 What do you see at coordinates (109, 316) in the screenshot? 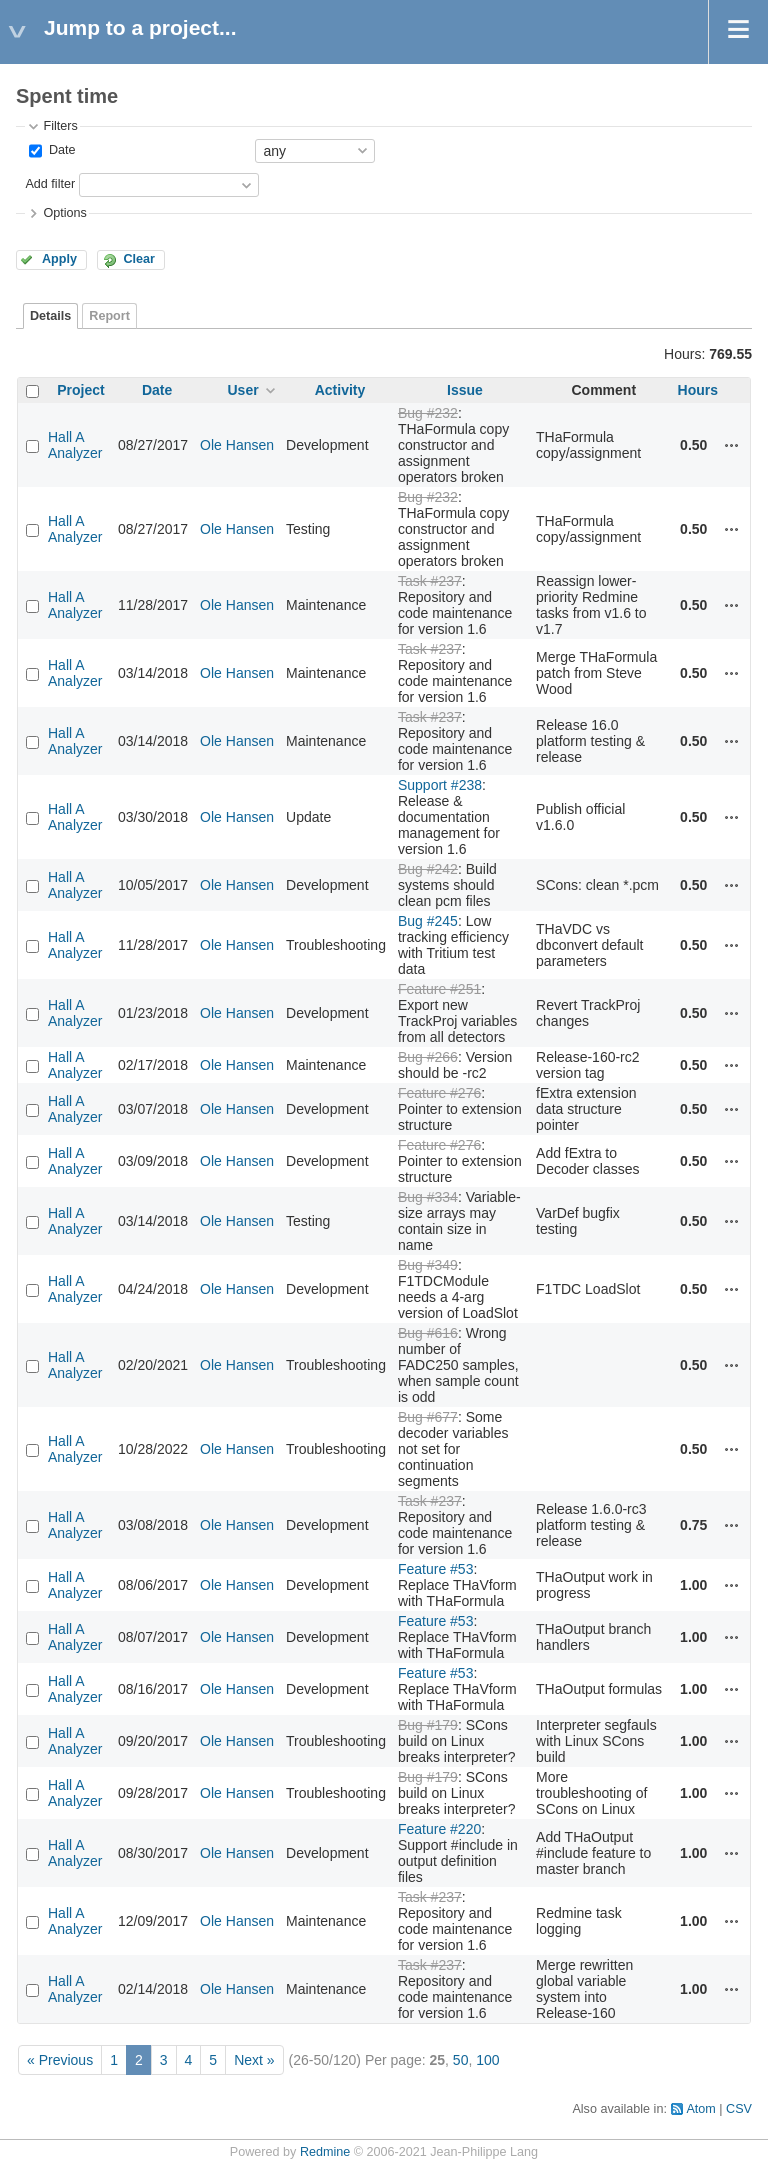
I see `Report` at bounding box center [109, 316].